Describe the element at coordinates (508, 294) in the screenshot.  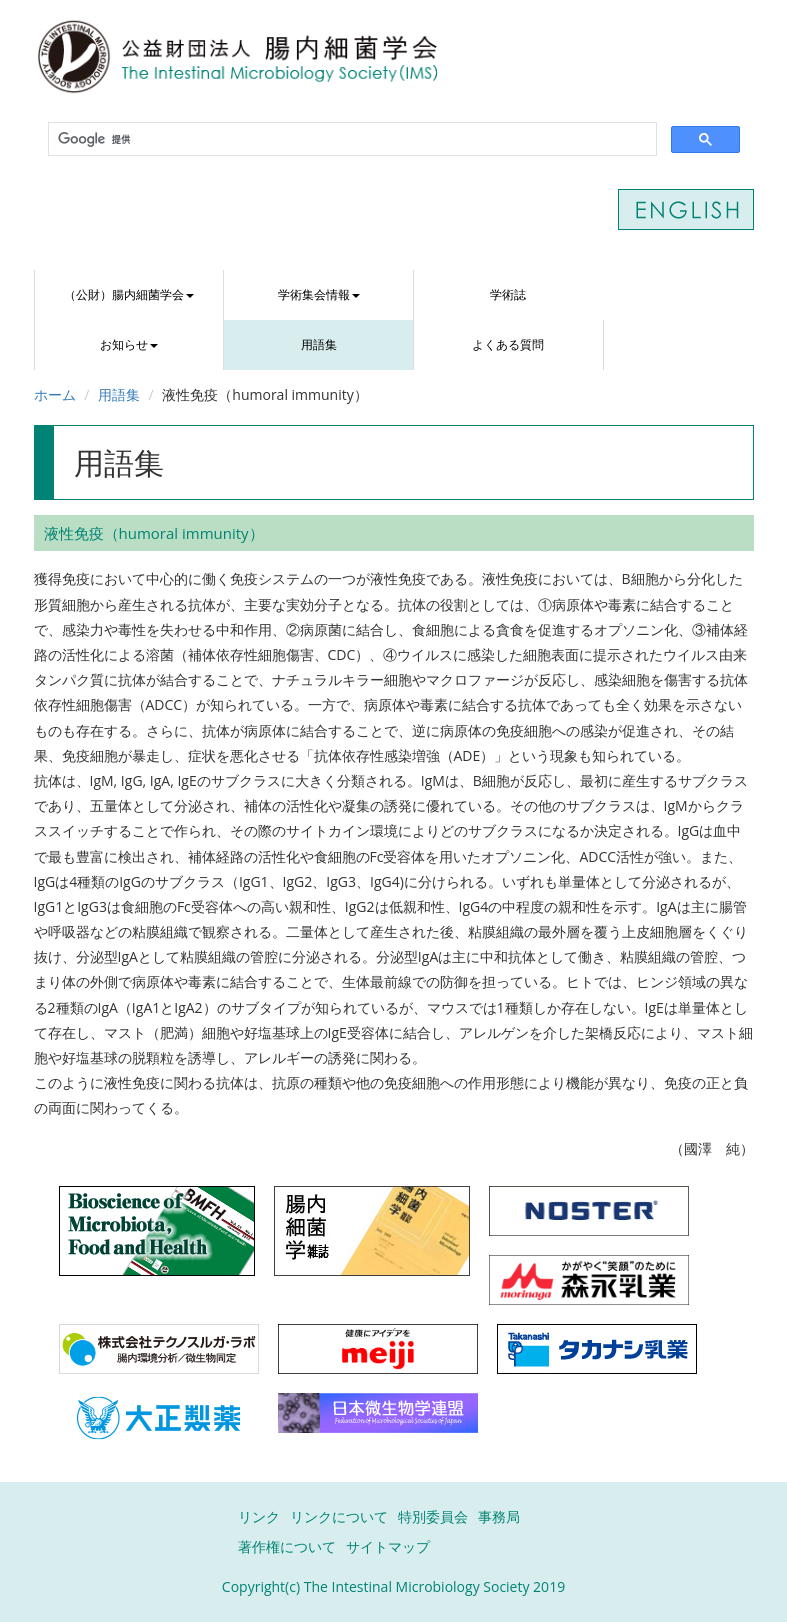
I see `学術誌` at that location.